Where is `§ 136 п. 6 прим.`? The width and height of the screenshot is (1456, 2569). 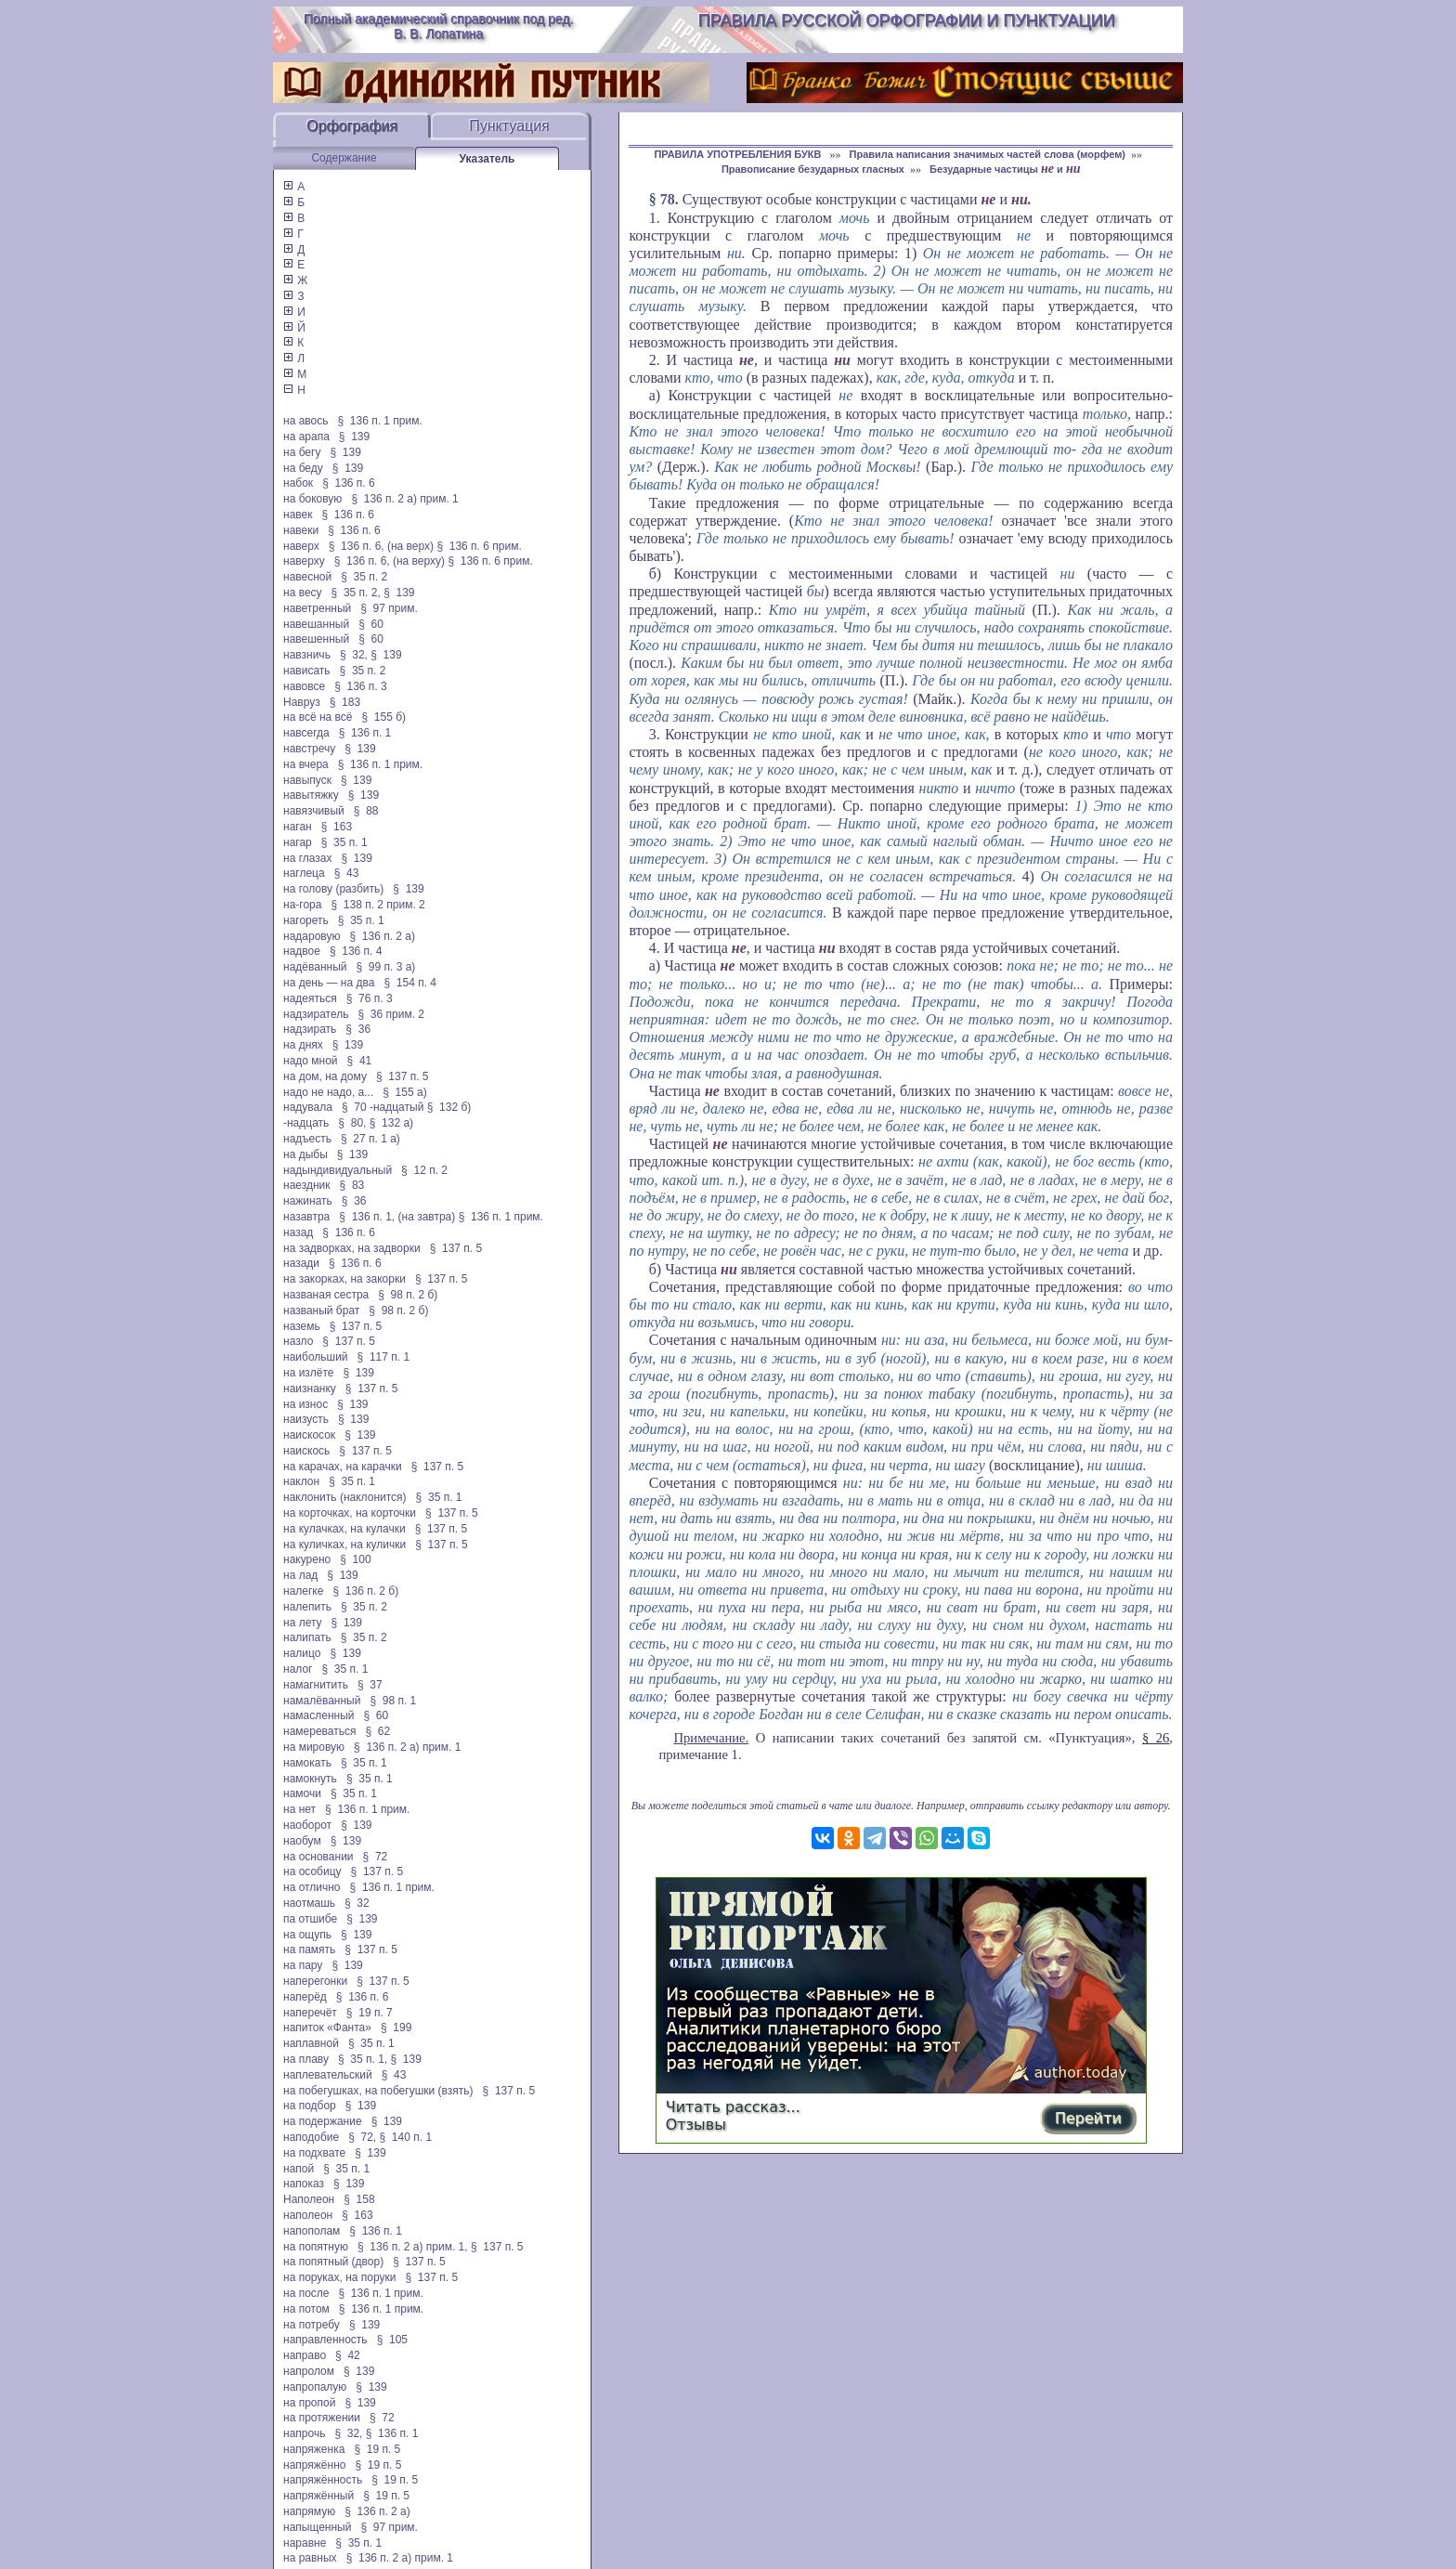
§ 136 п. 6 прим. is located at coordinates (478, 546).